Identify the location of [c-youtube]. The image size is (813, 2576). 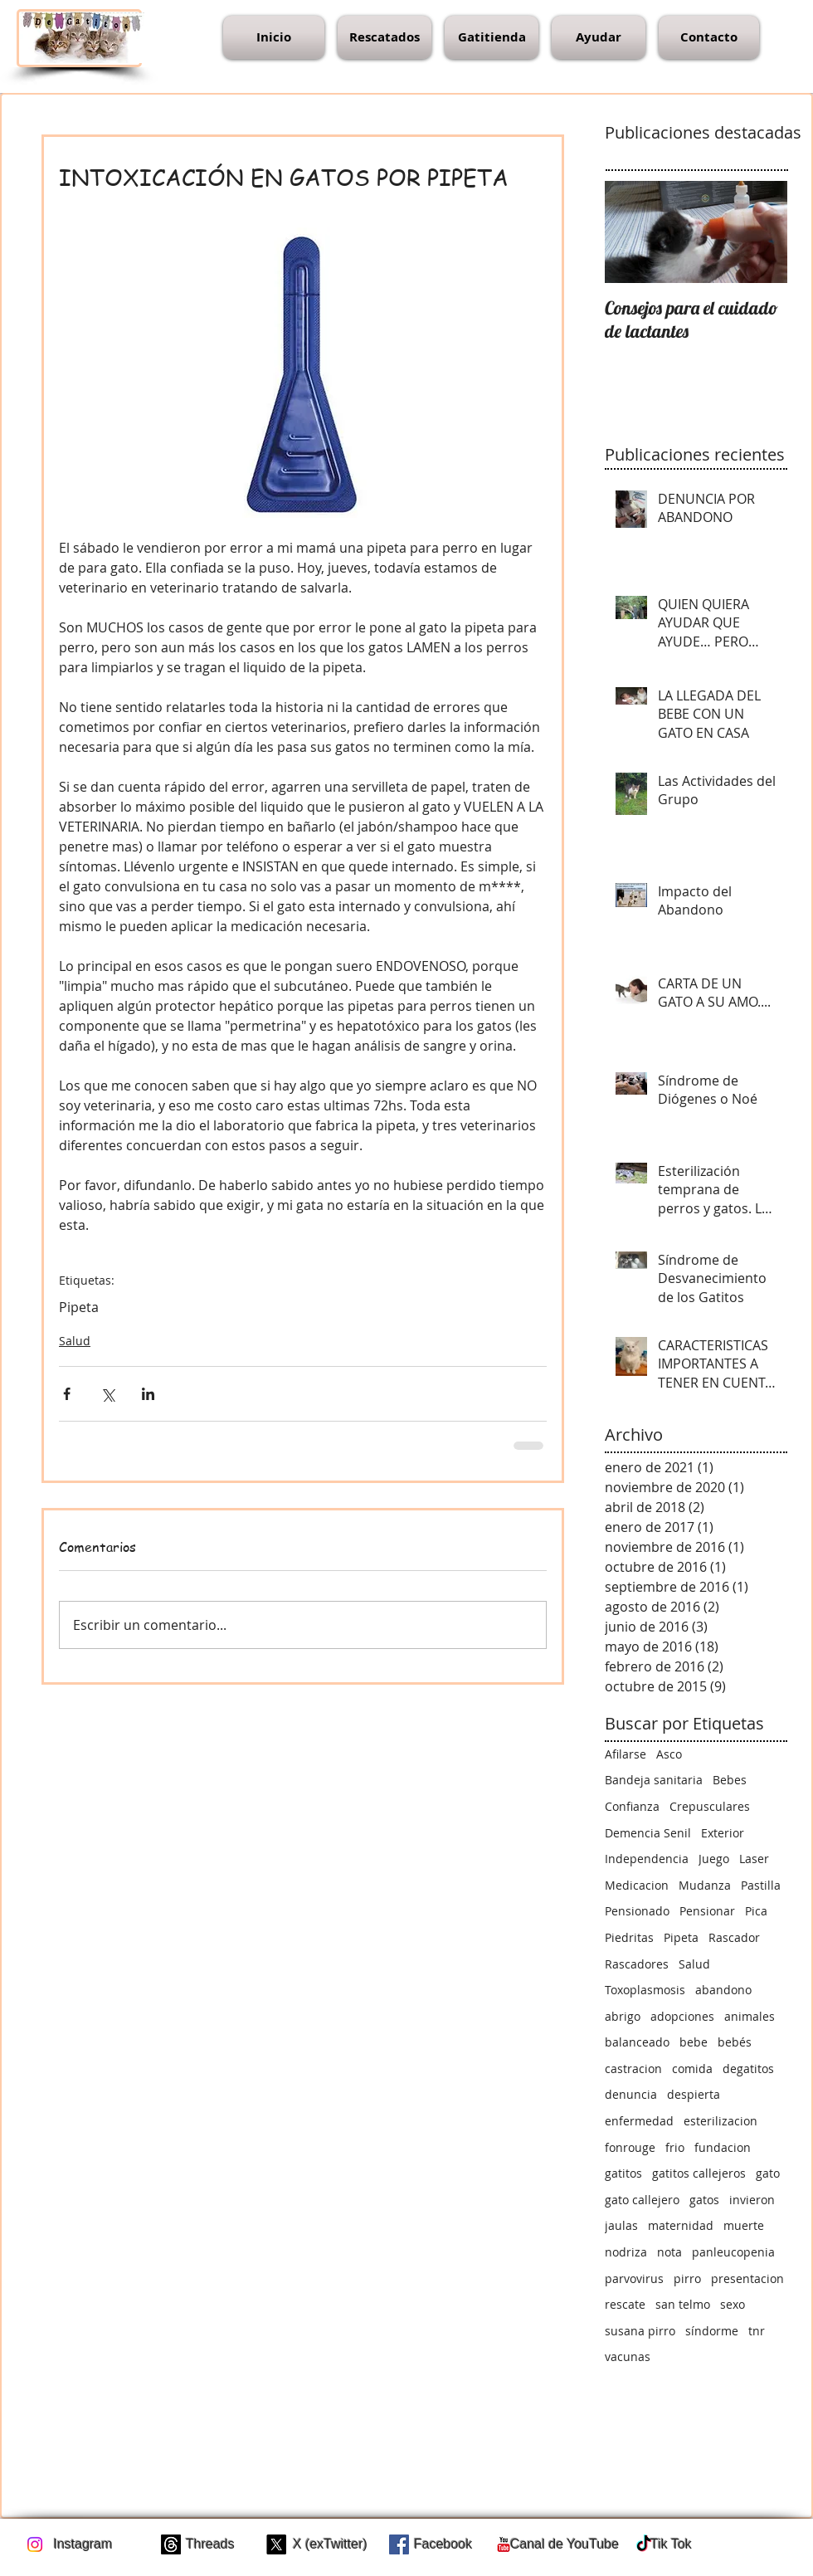
(504, 2544).